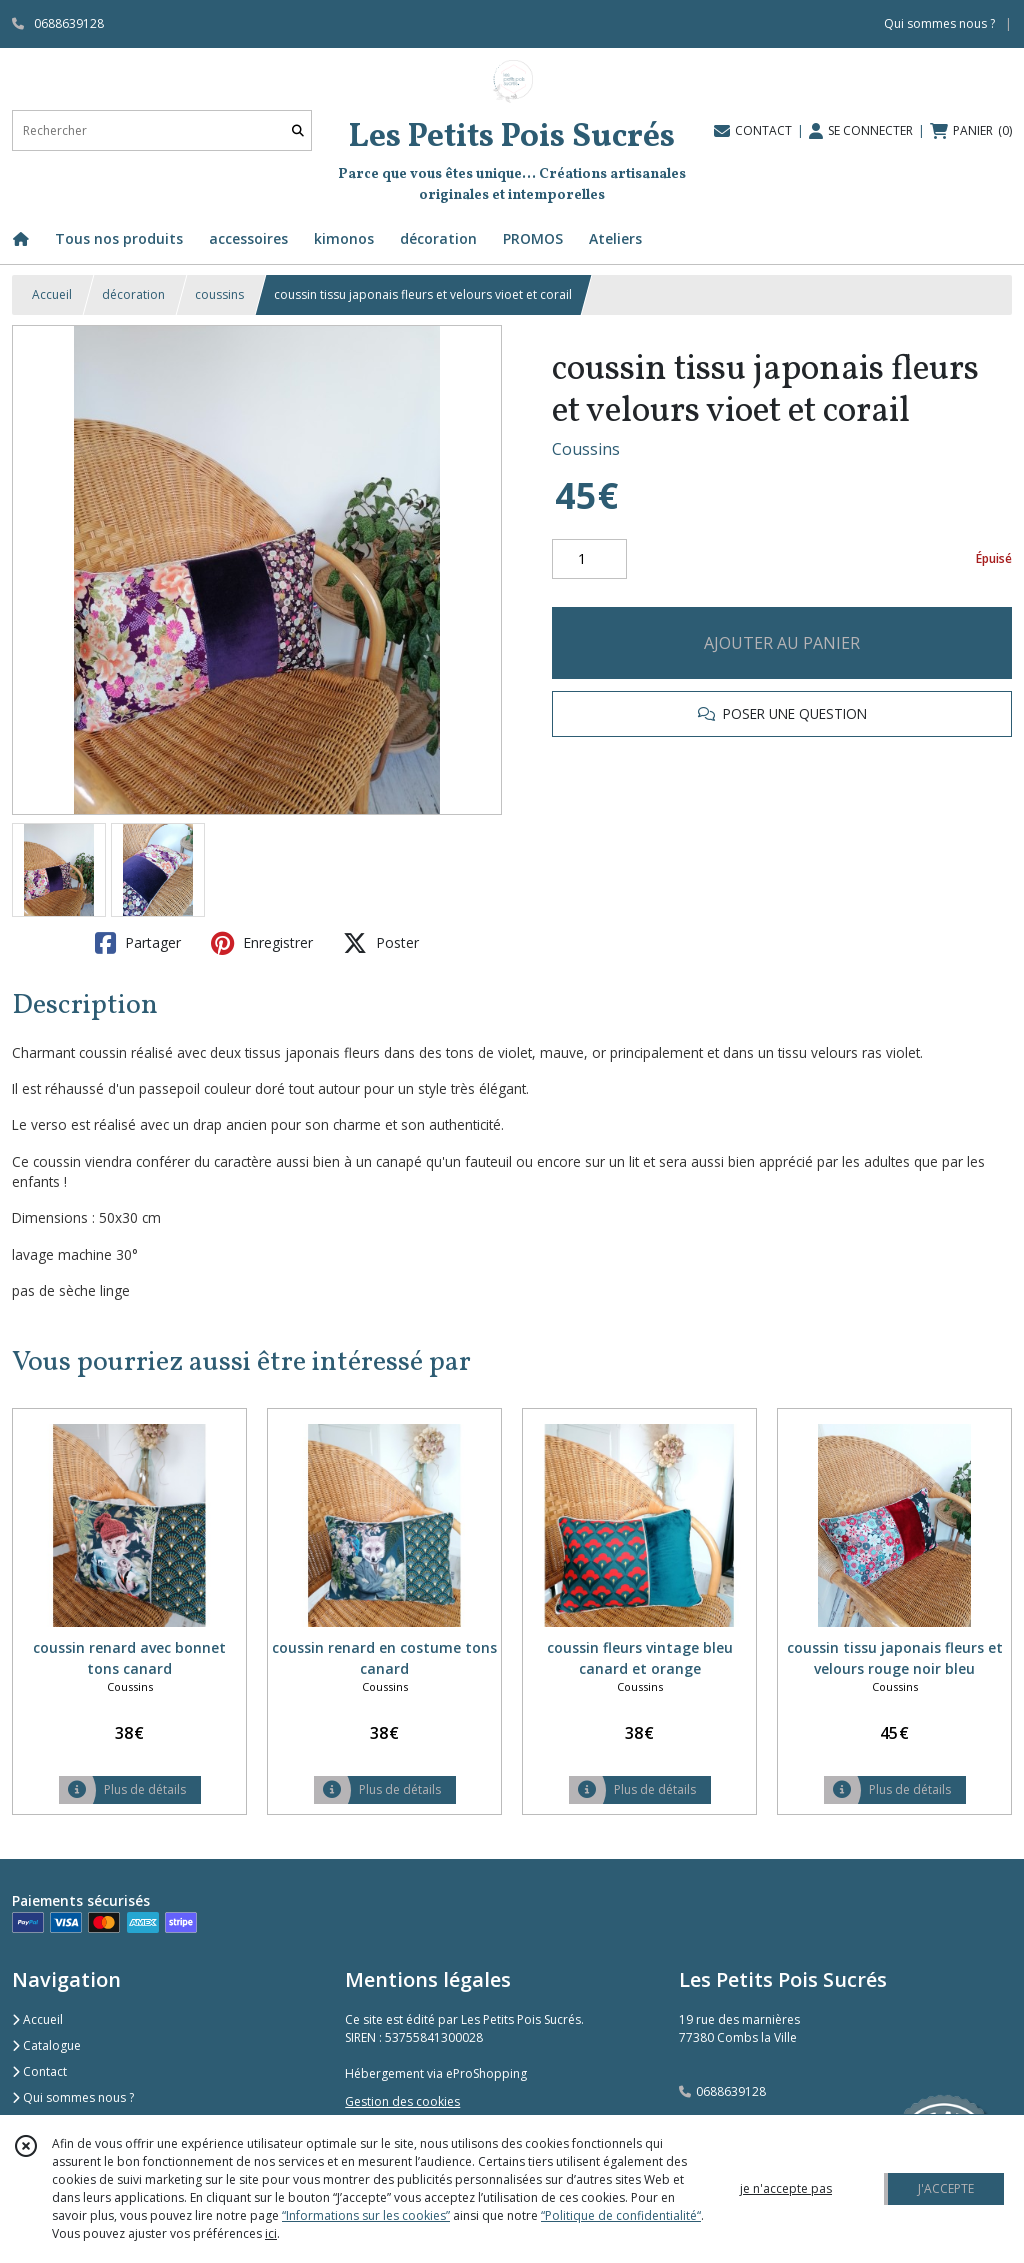  I want to click on Gestion des cookies, so click(402, 2101).